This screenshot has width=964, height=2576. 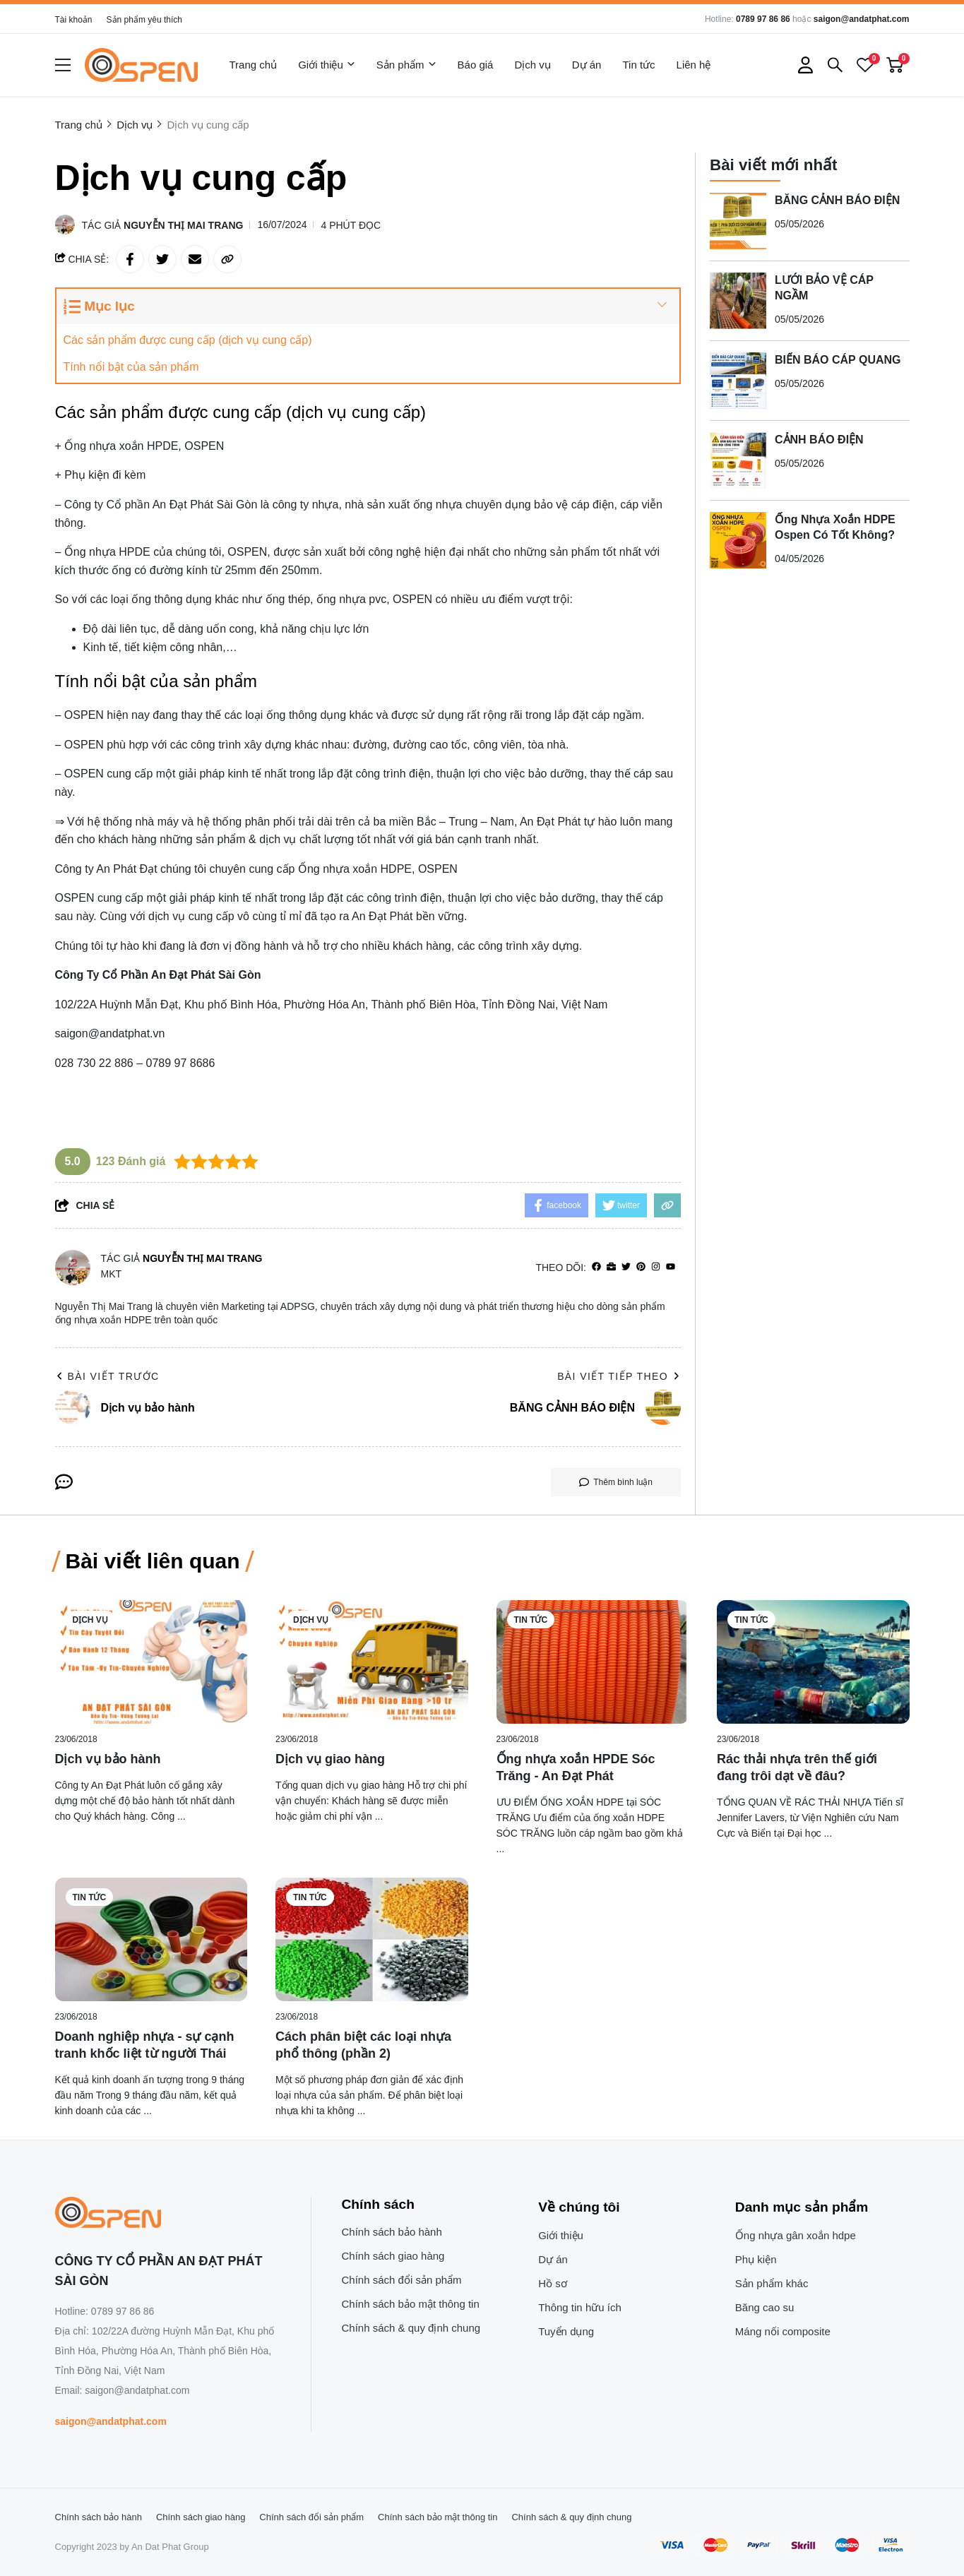 What do you see at coordinates (670, 1267) in the screenshot?
I see `[youtube]` at bounding box center [670, 1267].